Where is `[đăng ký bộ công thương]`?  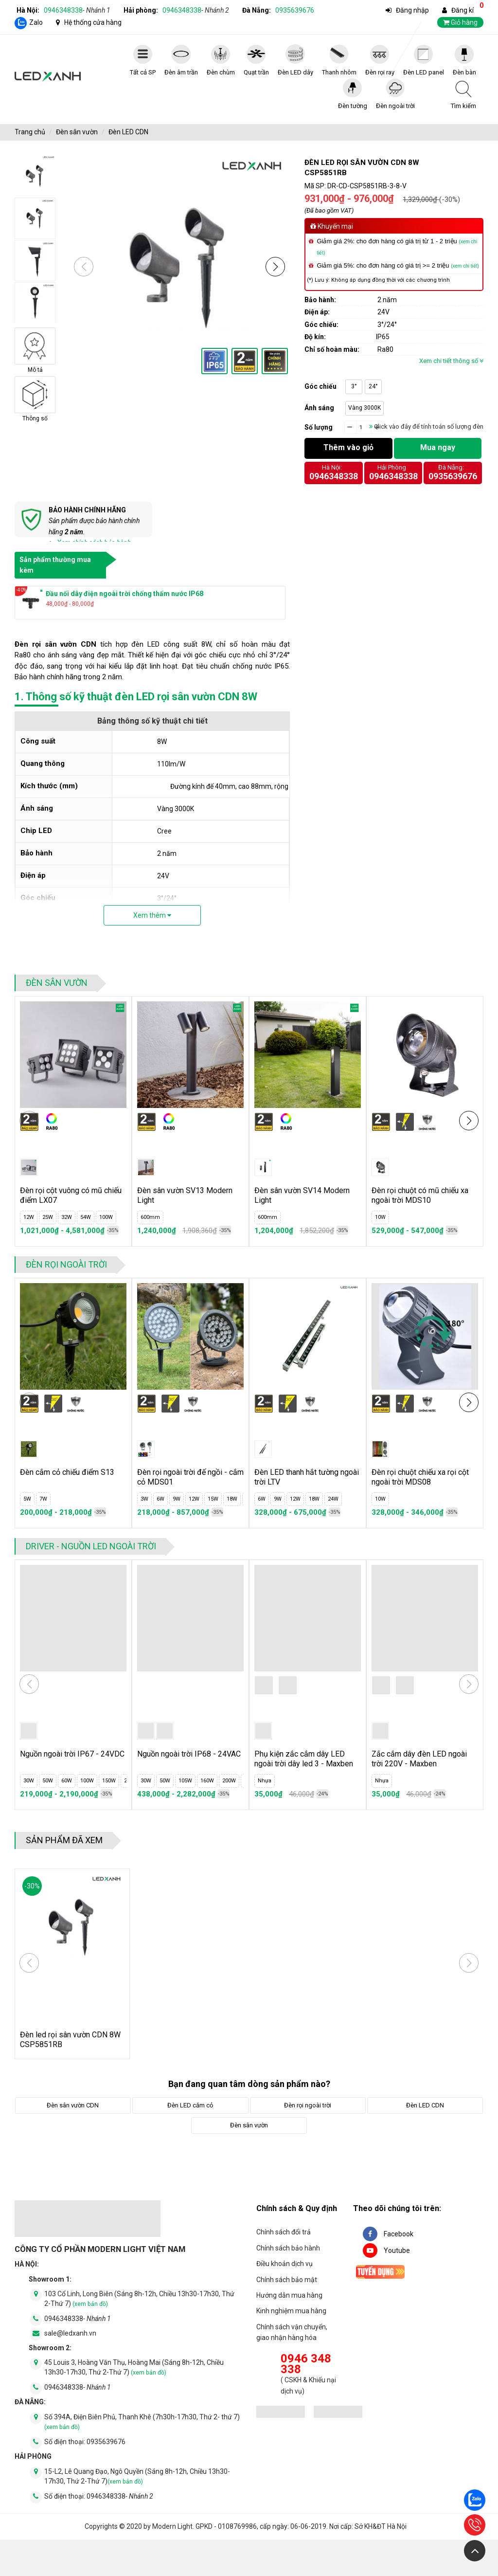
[đăng ký bộ công thương] is located at coordinates (280, 2413).